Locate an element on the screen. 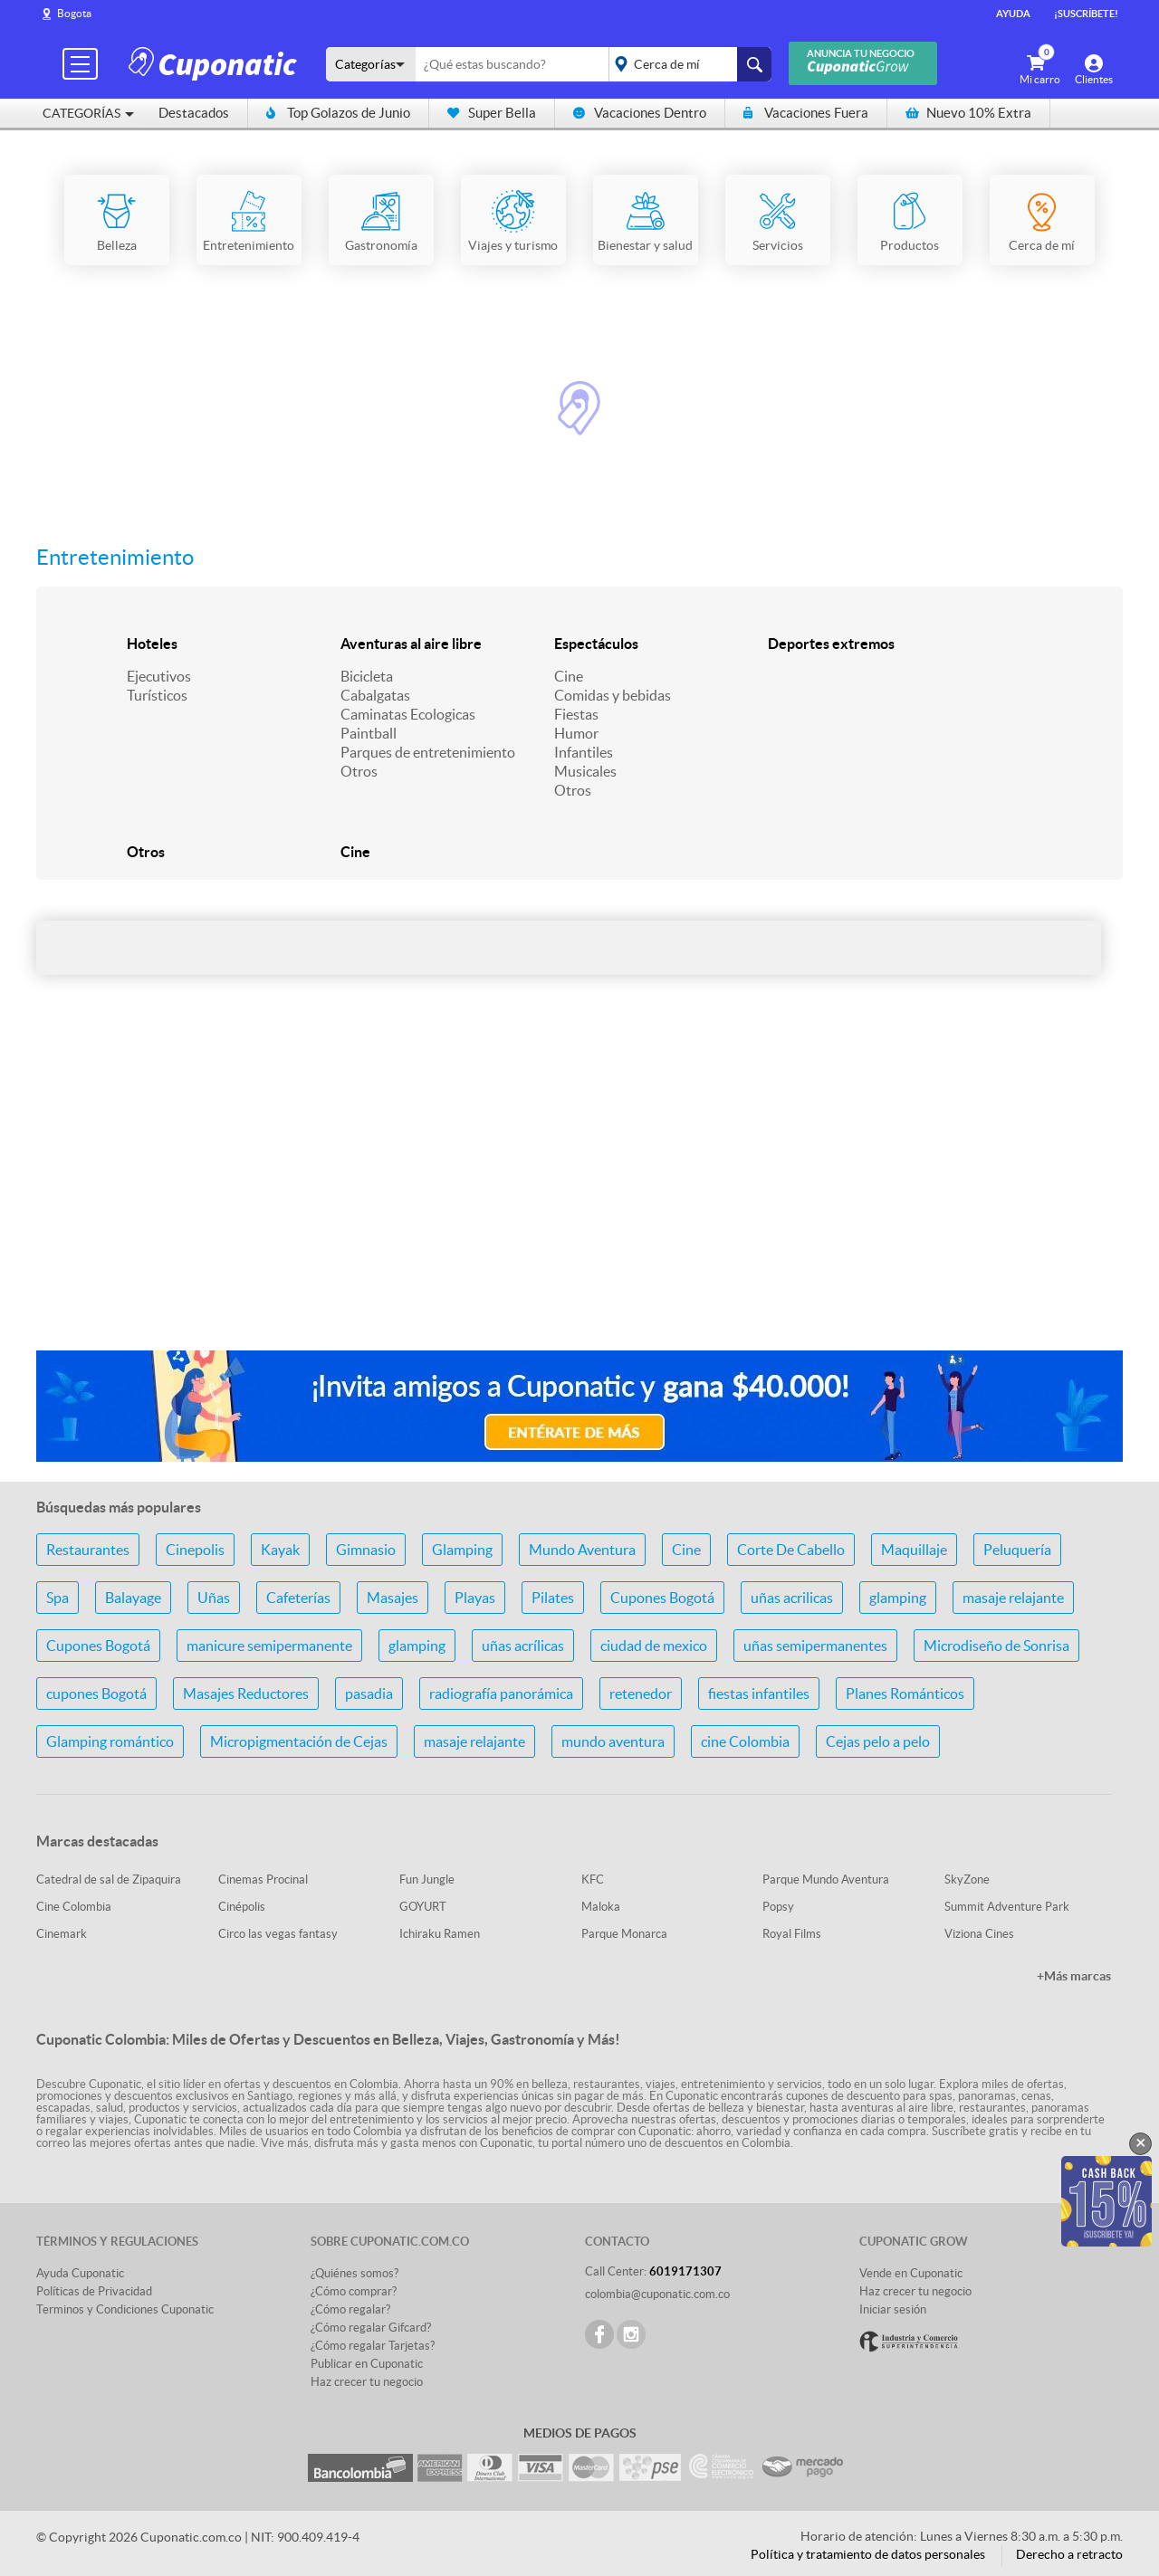  Kayak is located at coordinates (280, 1549).